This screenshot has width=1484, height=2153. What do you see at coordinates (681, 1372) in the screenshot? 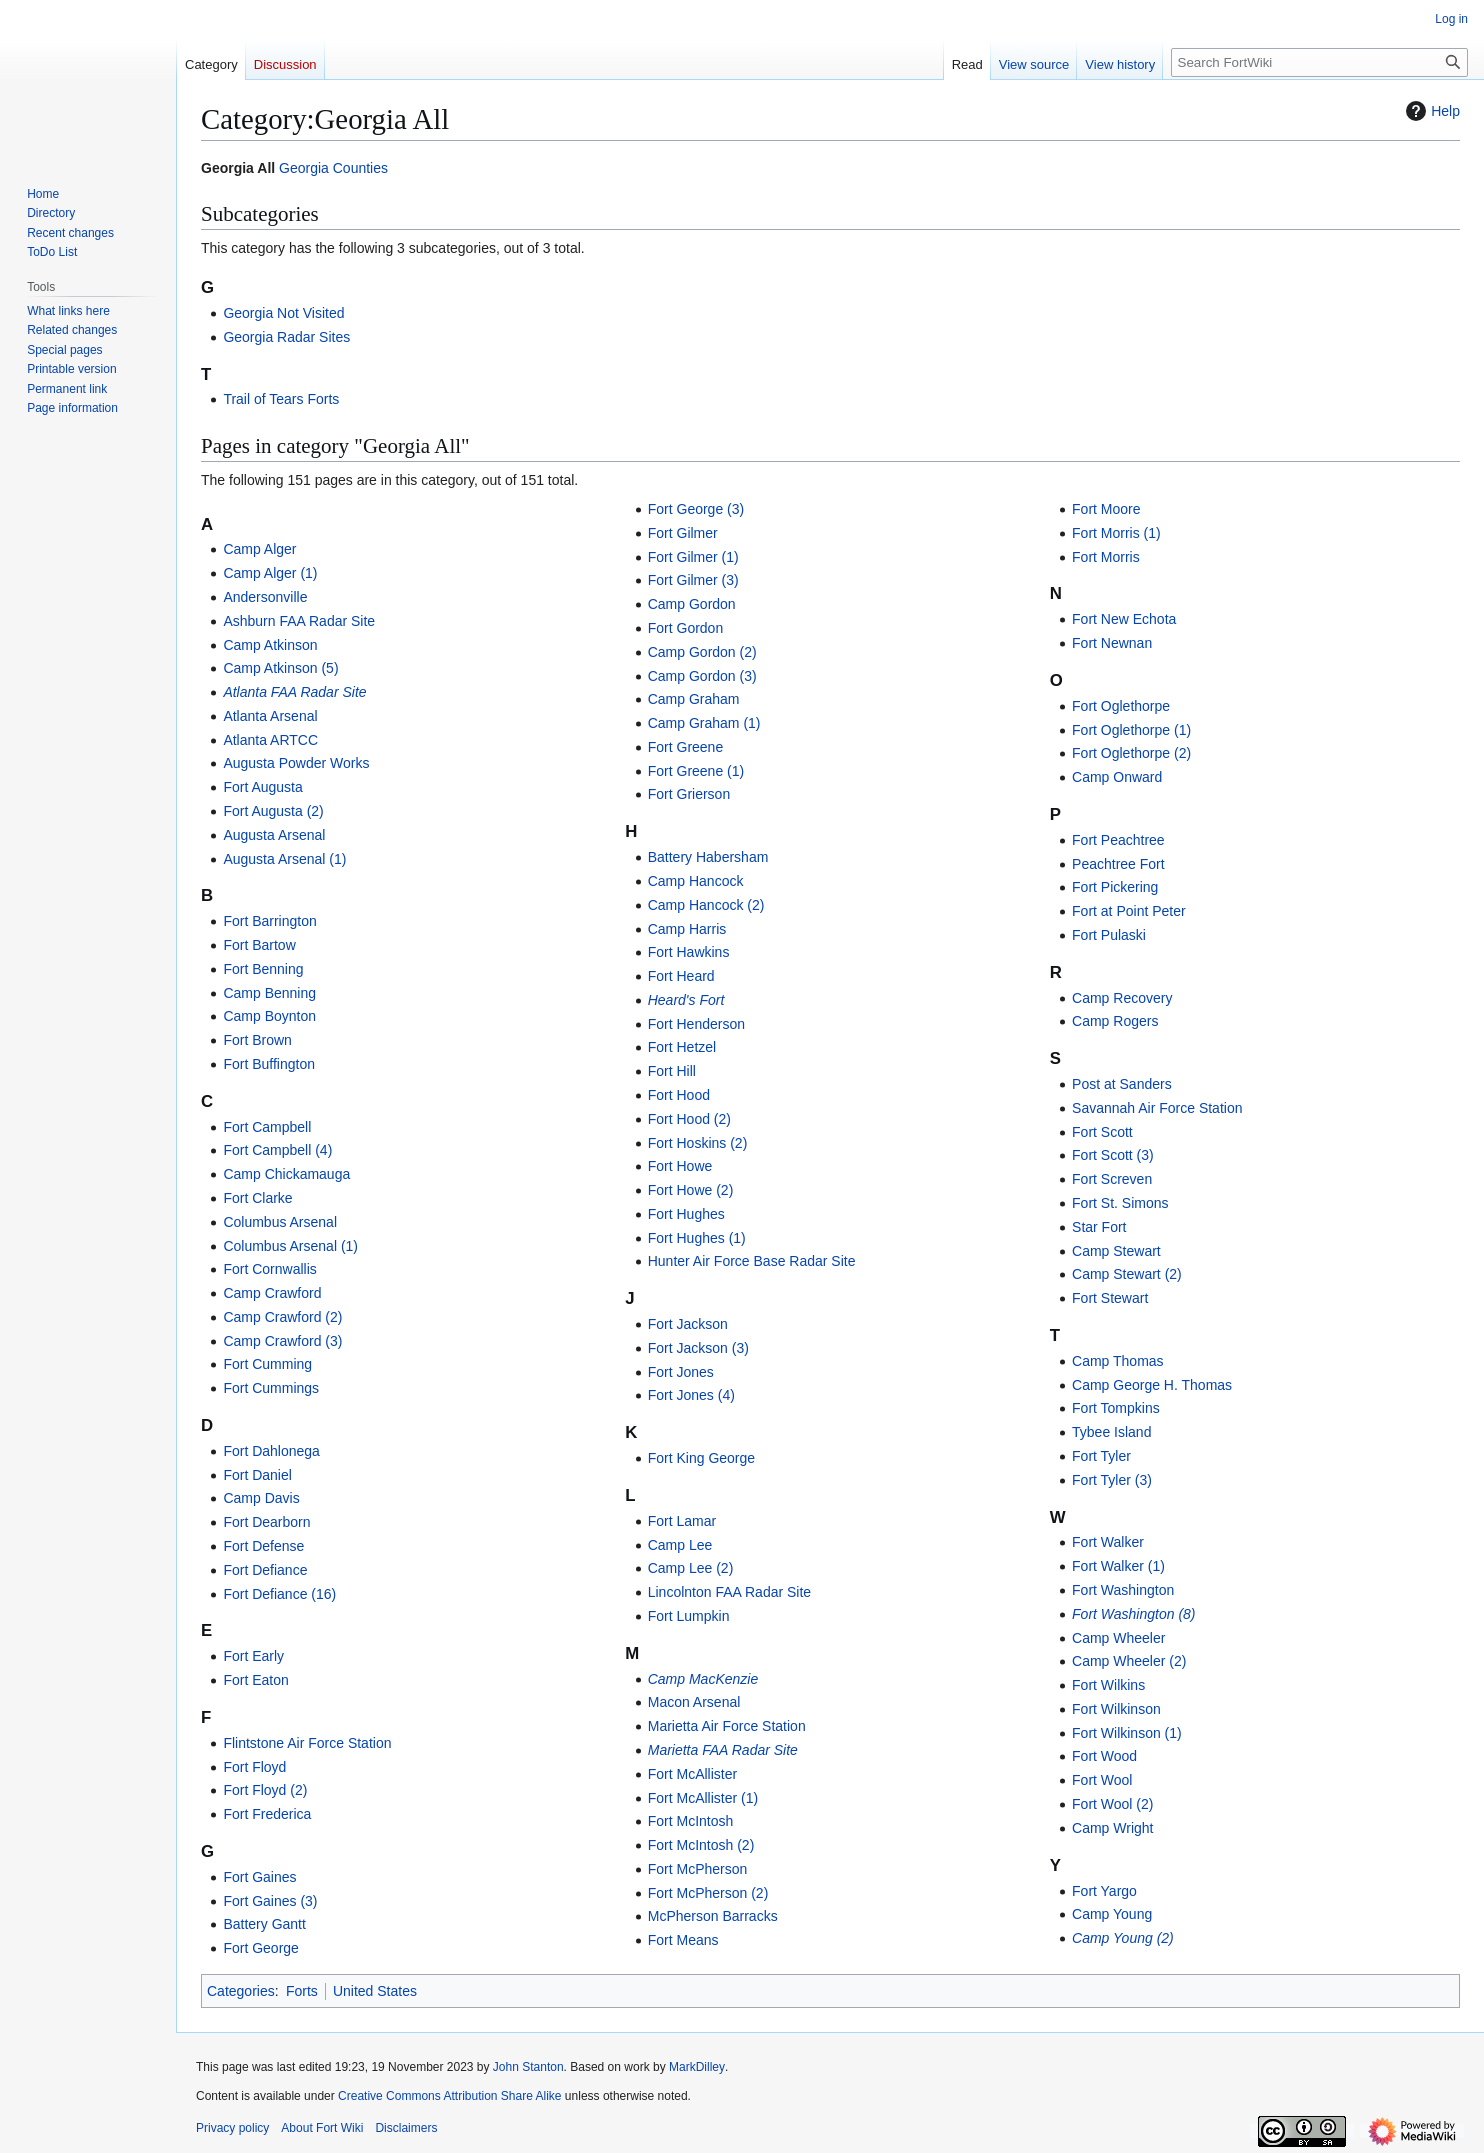
I see `Fort Jones` at bounding box center [681, 1372].